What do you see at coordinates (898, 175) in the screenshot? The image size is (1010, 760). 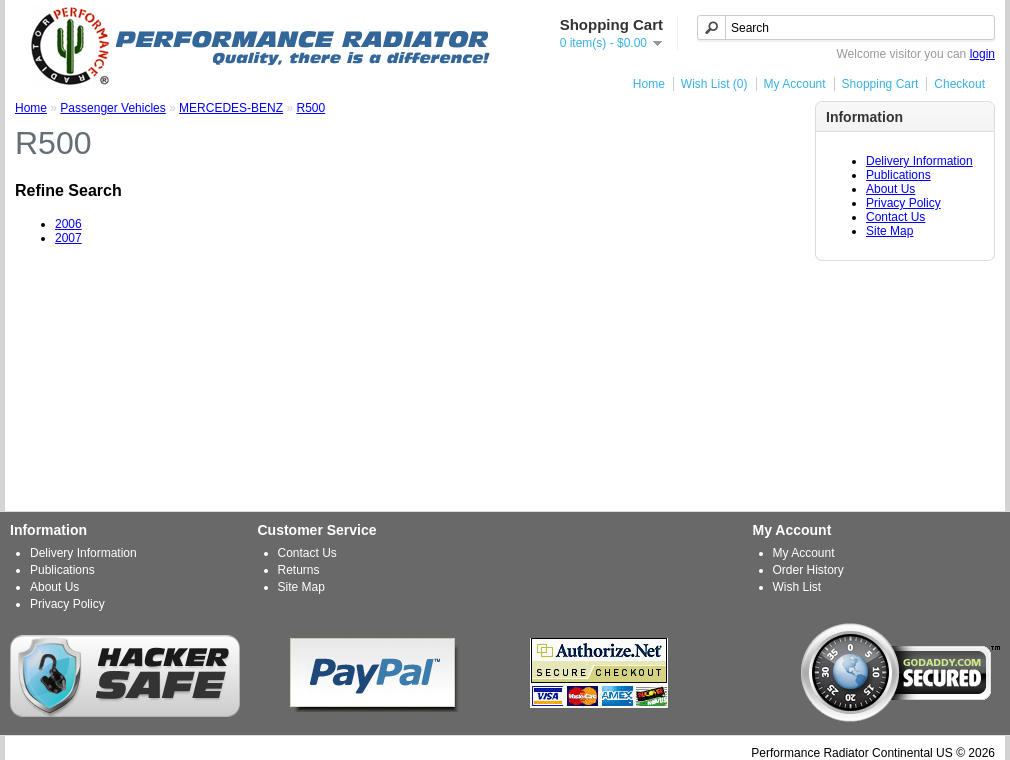 I see `Publications` at bounding box center [898, 175].